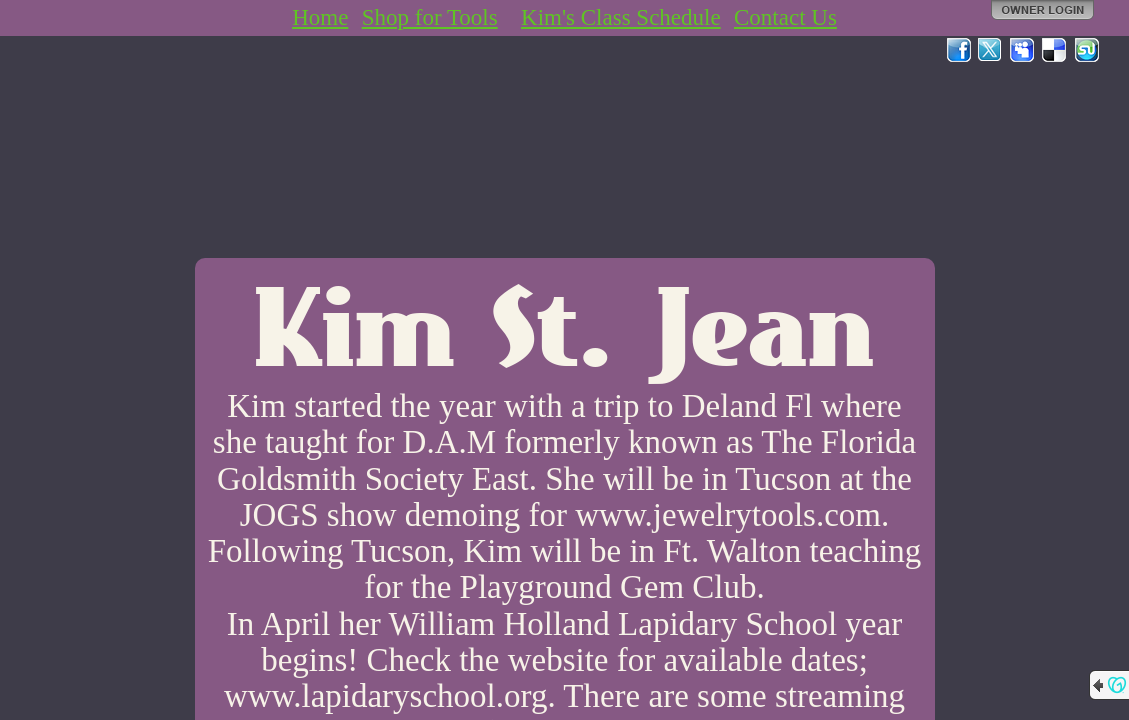 This screenshot has height=720, width=1129. Describe the element at coordinates (430, 17) in the screenshot. I see `Shop for Tools` at that location.